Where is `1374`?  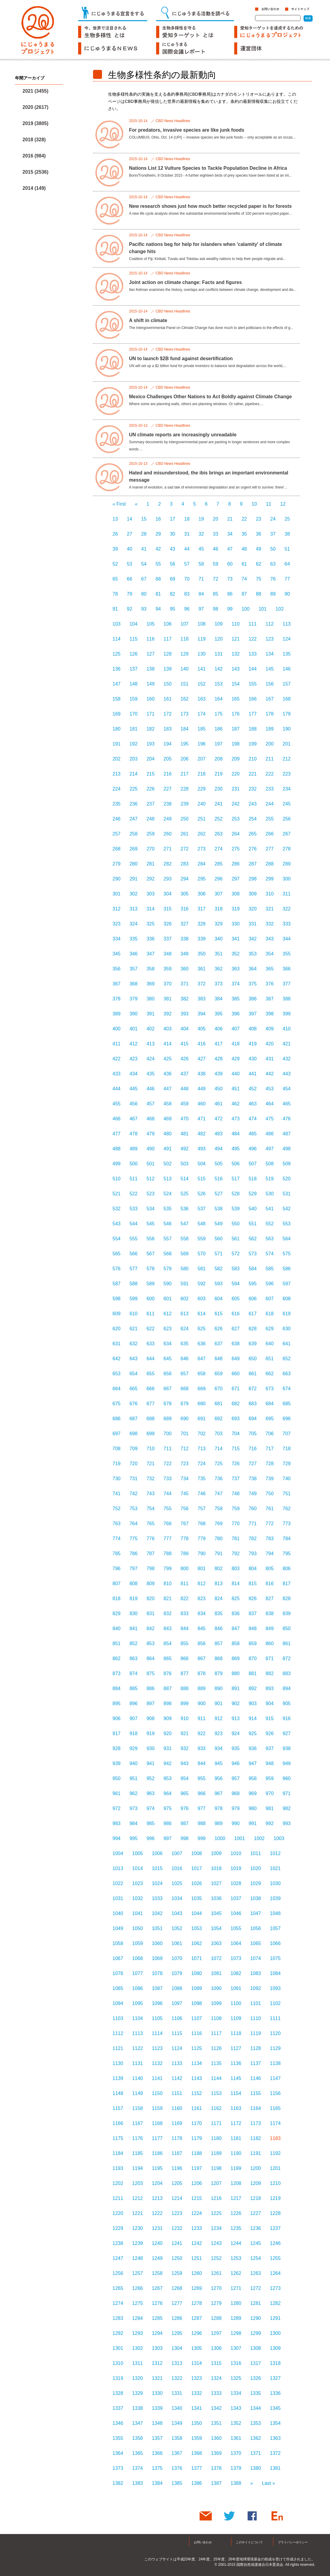 1374 is located at coordinates (137, 2468).